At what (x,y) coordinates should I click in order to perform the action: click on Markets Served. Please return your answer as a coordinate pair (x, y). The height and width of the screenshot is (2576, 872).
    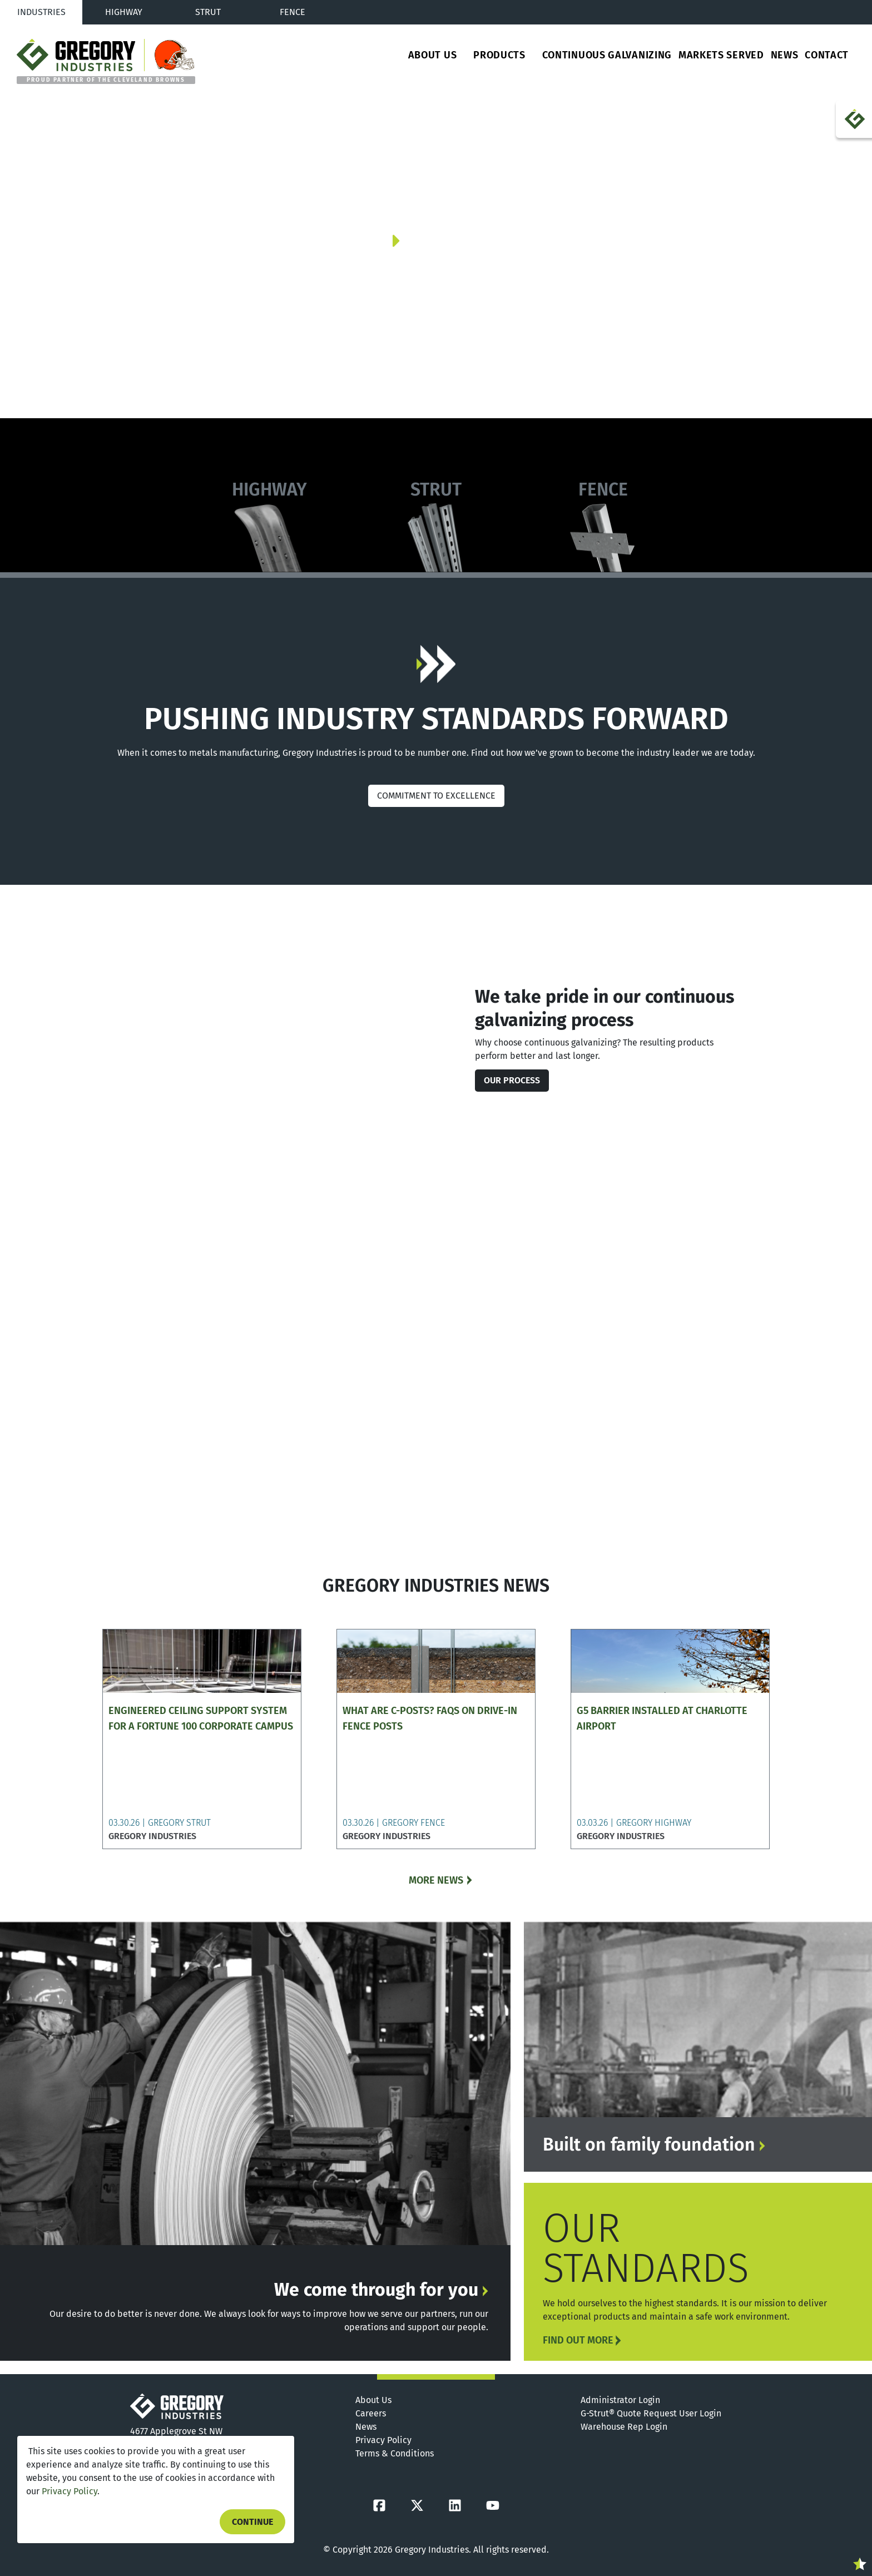
    Looking at the image, I should click on (721, 55).